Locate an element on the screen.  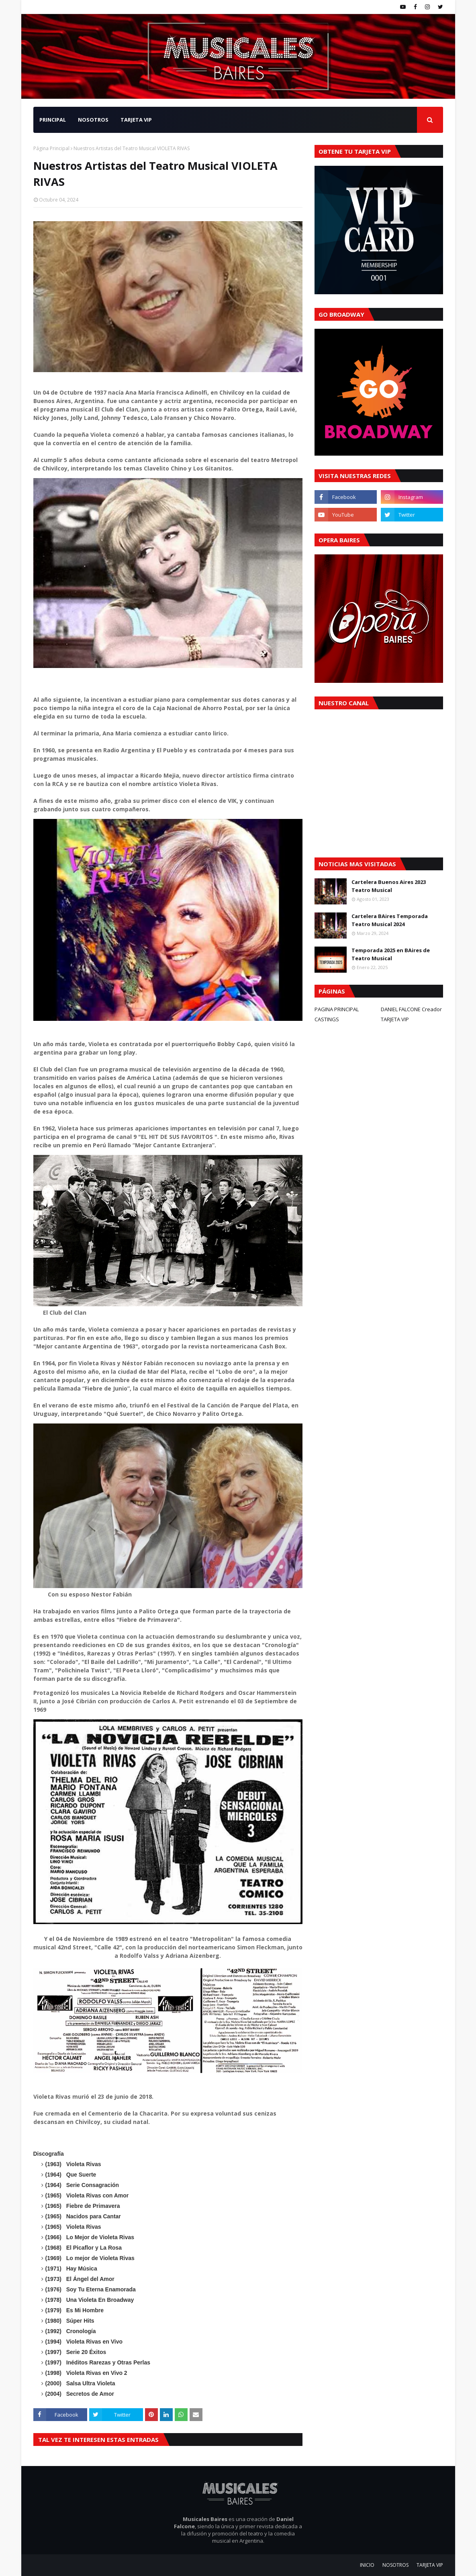
DANIEL FALCONE Creador is located at coordinates (411, 1009).